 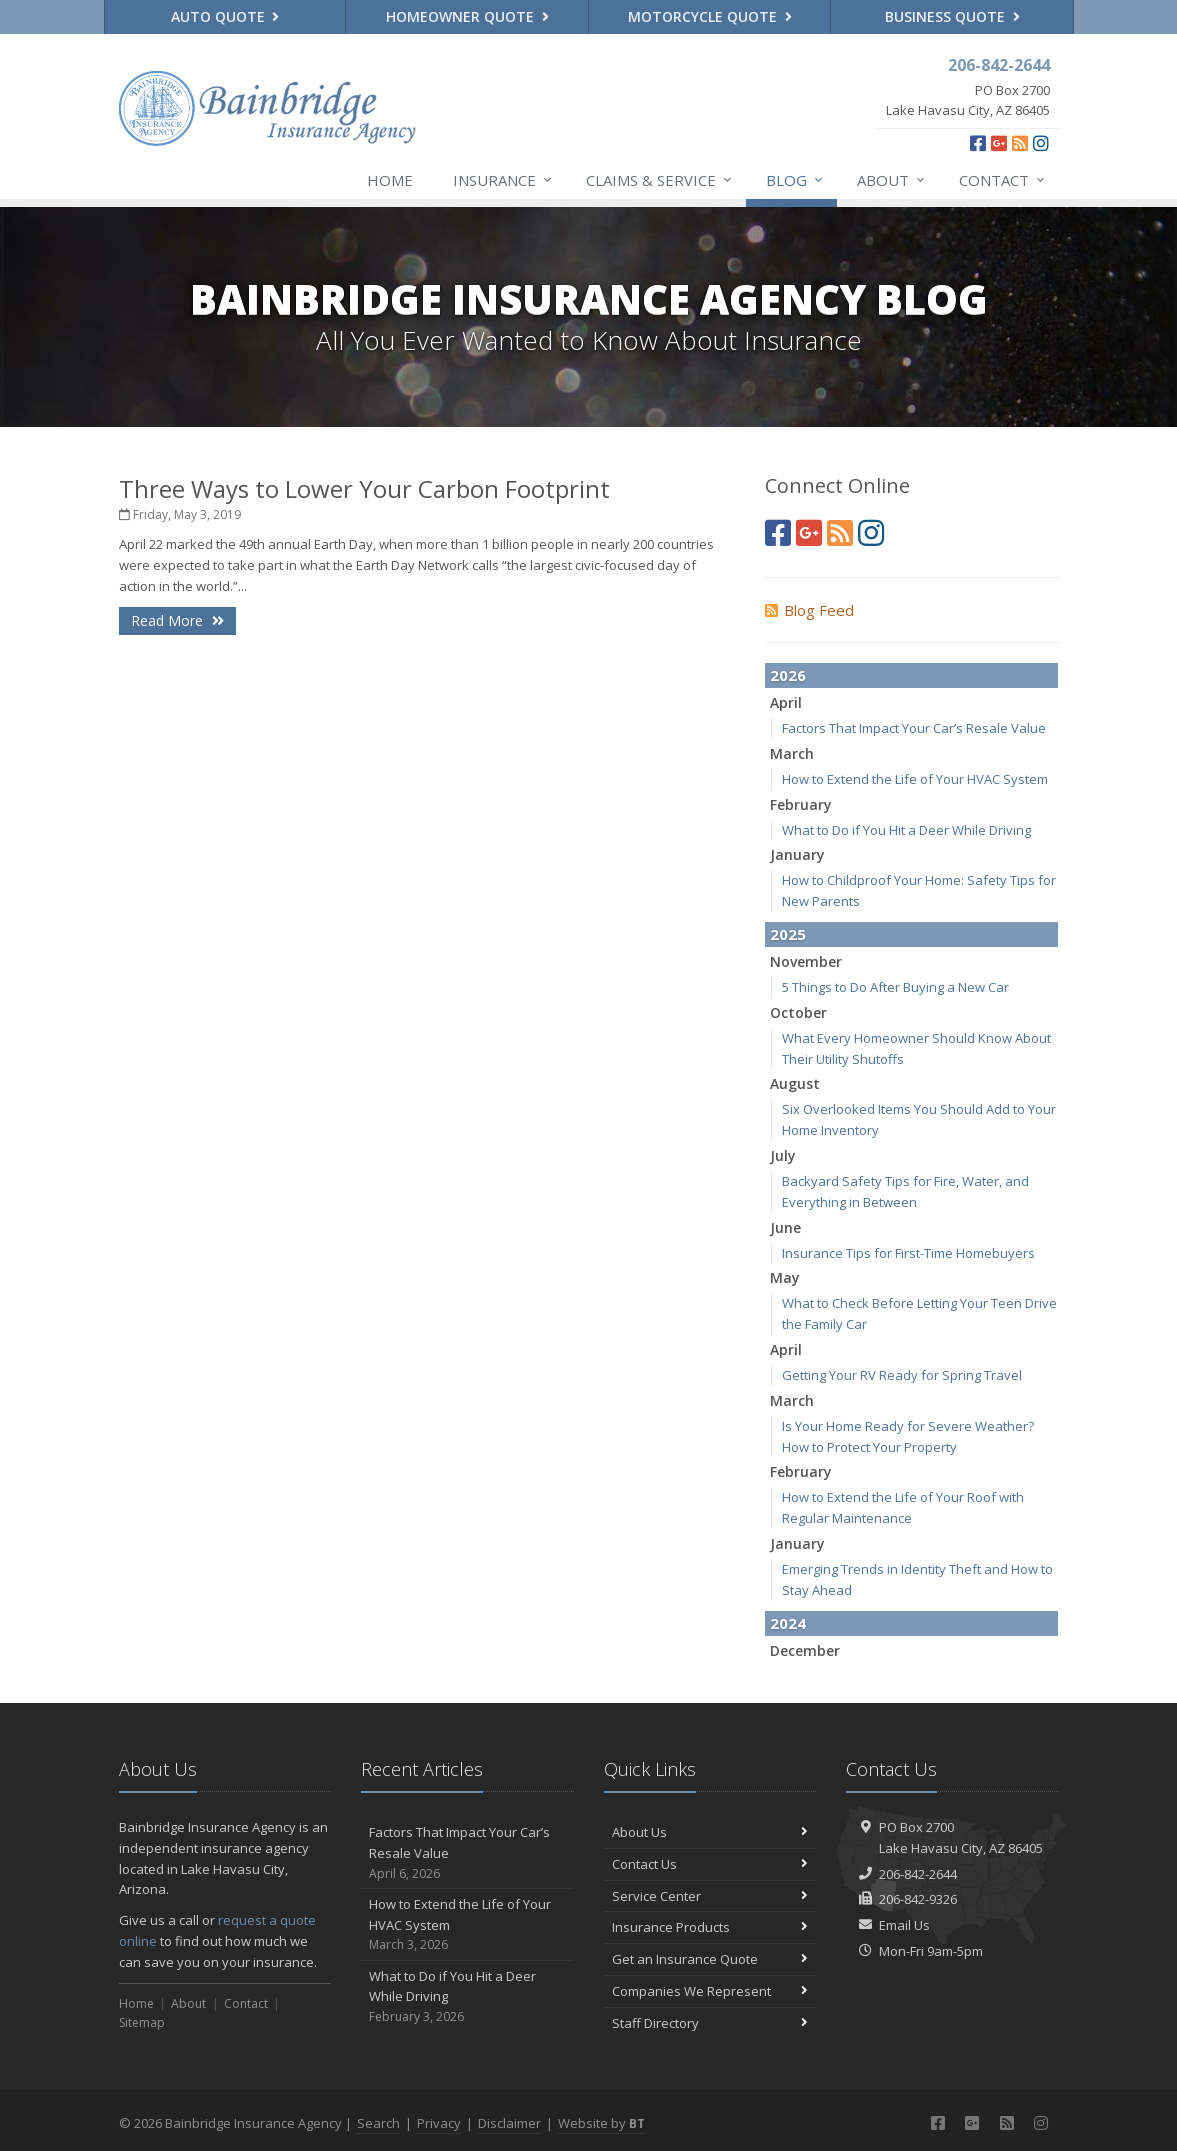 I want to click on Auto Quote, so click(x=225, y=16).